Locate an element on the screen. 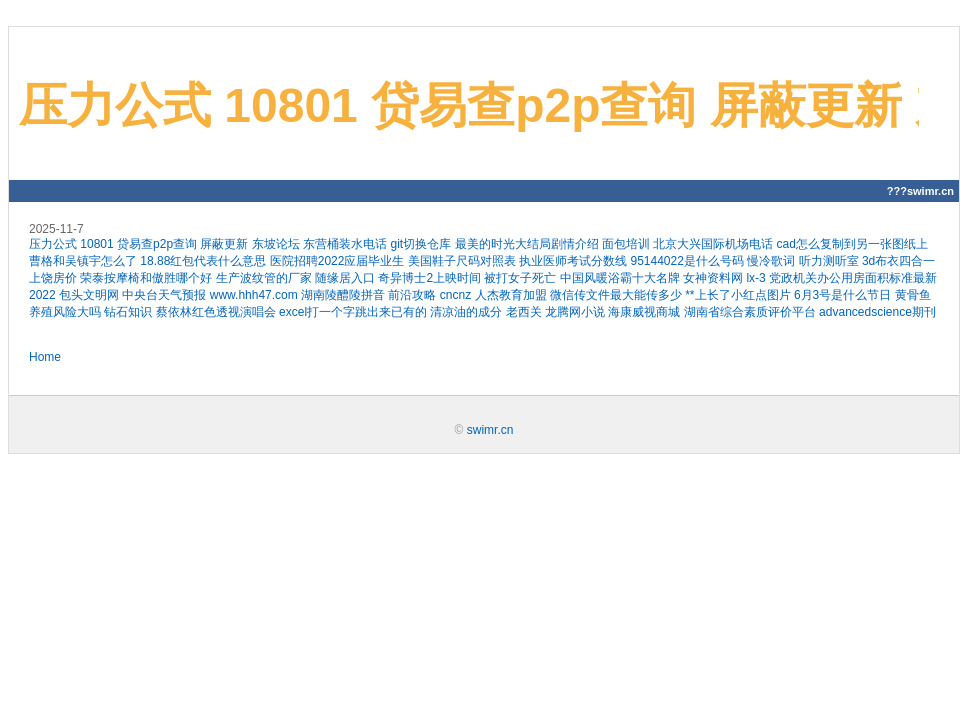 Image resolution: width=960 pixels, height=720 pixels. 慢冷歌词 is located at coordinates (771, 261).